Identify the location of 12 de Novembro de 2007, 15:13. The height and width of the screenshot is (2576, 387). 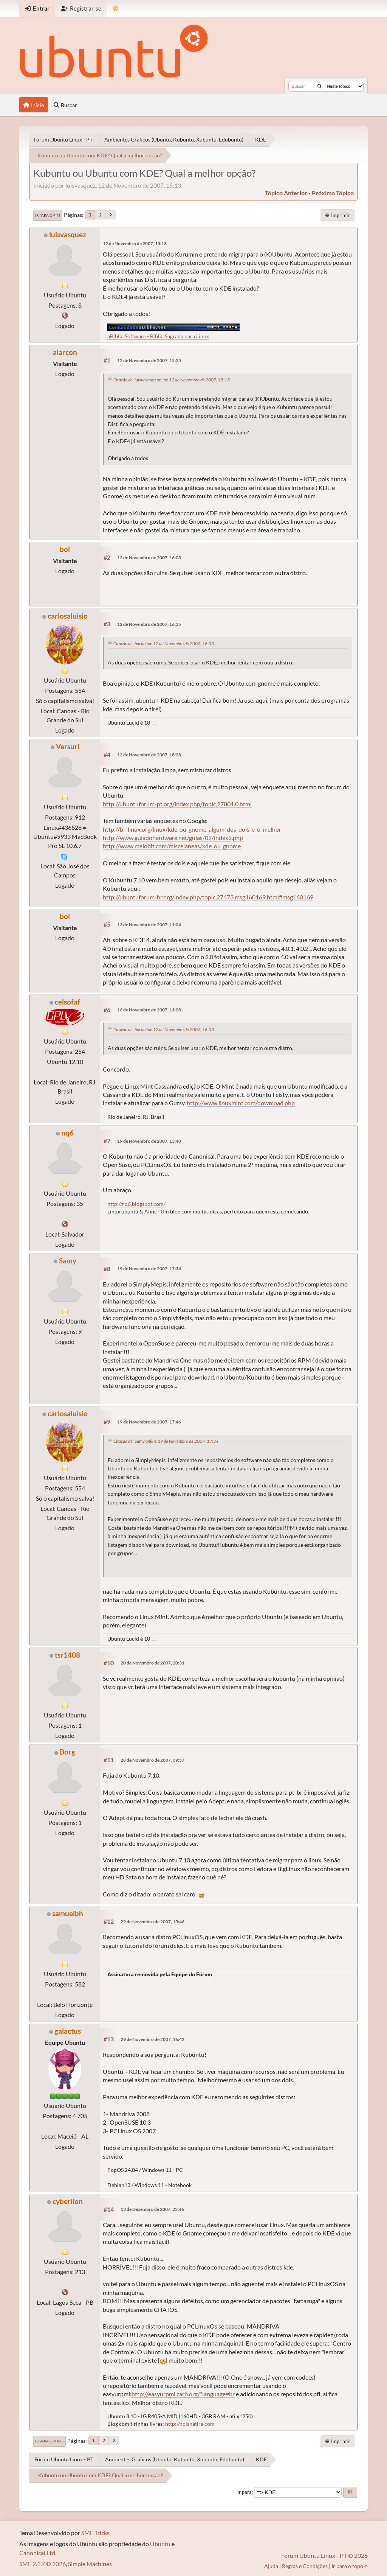
(135, 243).